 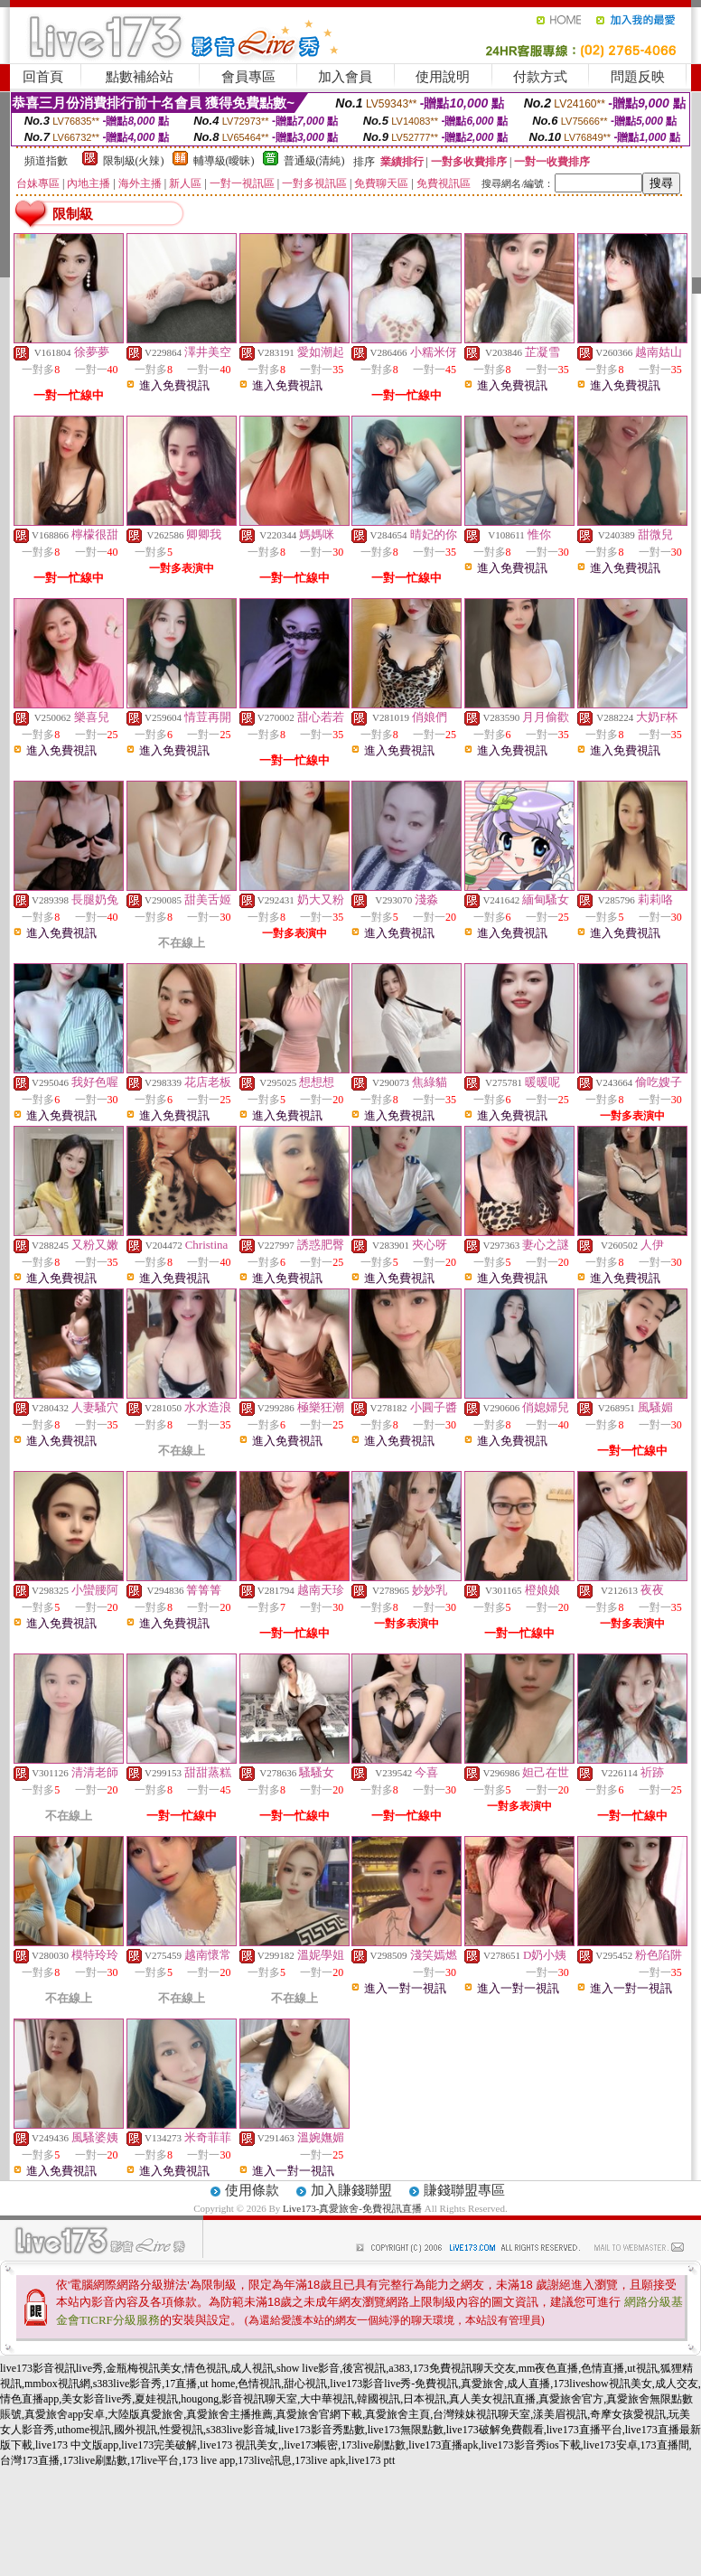 What do you see at coordinates (638, 77) in the screenshot?
I see `問題反映` at bounding box center [638, 77].